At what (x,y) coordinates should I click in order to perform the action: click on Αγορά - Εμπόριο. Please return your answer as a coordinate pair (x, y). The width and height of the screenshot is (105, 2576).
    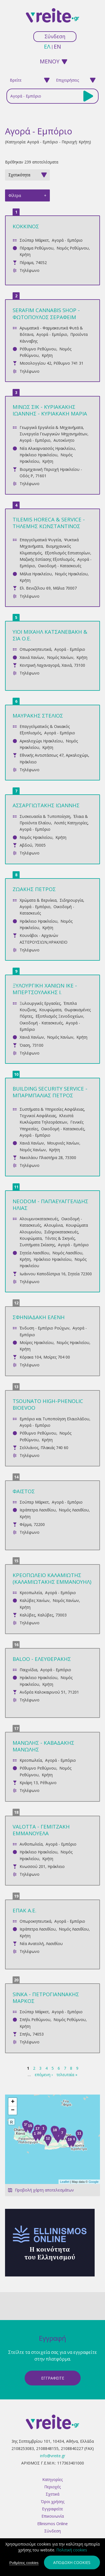
    Looking at the image, I should click on (67, 240).